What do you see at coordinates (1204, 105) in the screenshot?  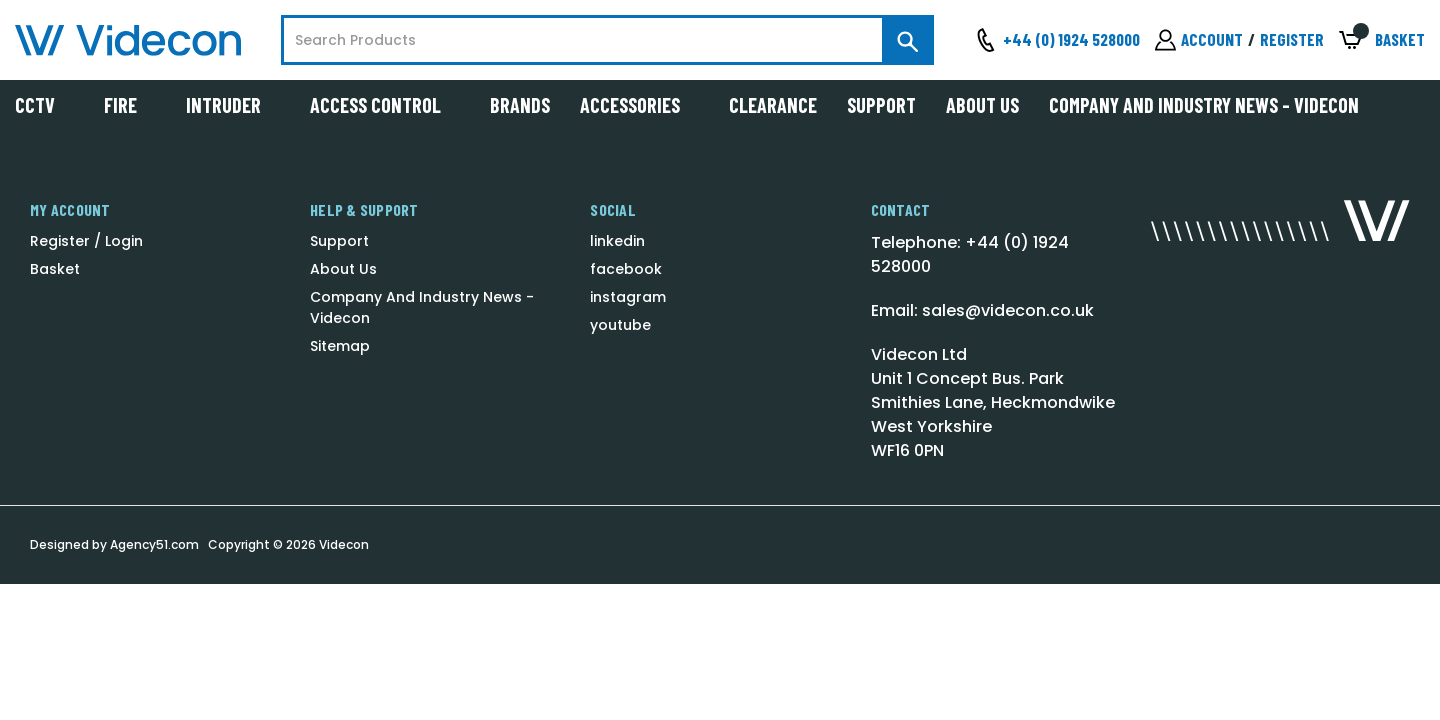 I see `Company And Industry News - Videcon` at bounding box center [1204, 105].